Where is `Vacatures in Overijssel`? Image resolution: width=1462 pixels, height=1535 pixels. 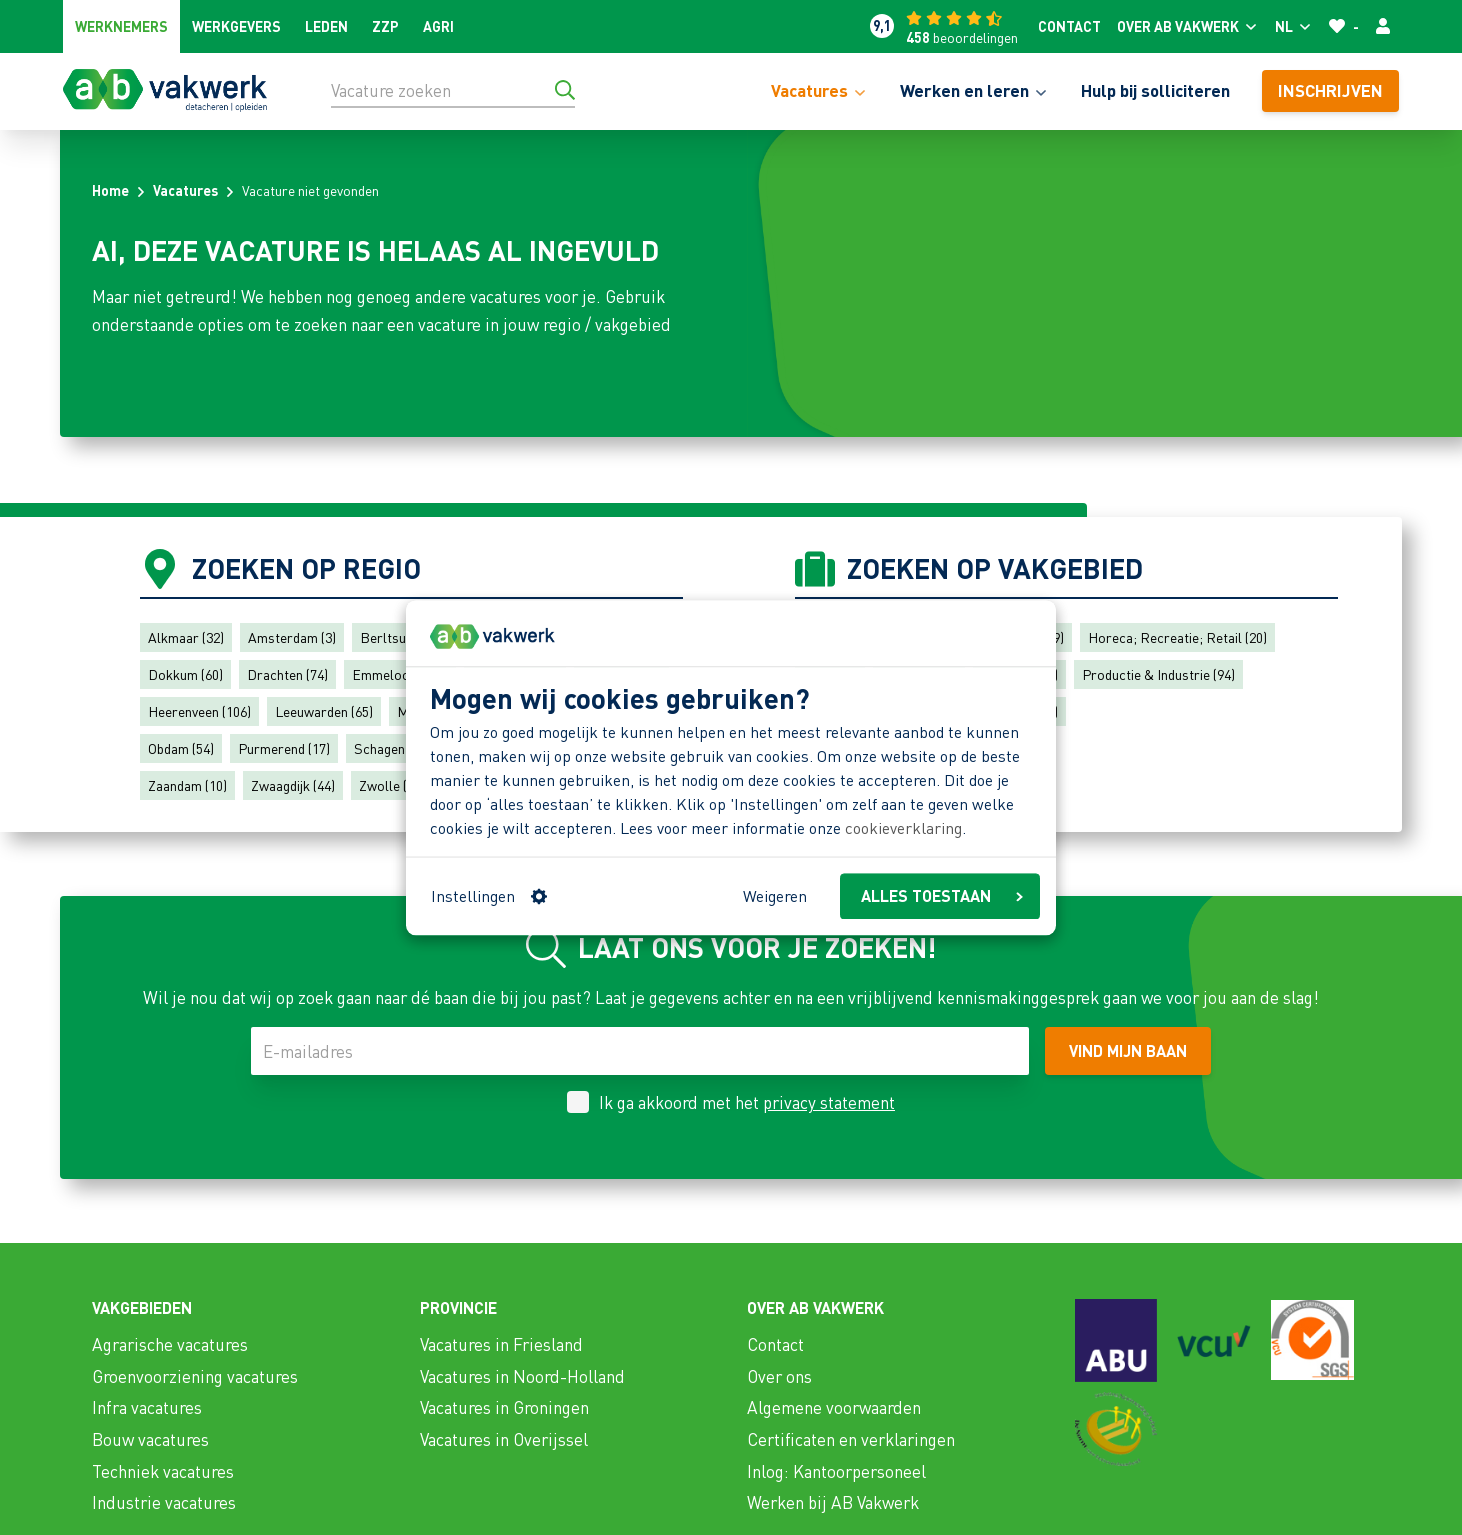 Vacatures in Overijssel is located at coordinates (504, 1439).